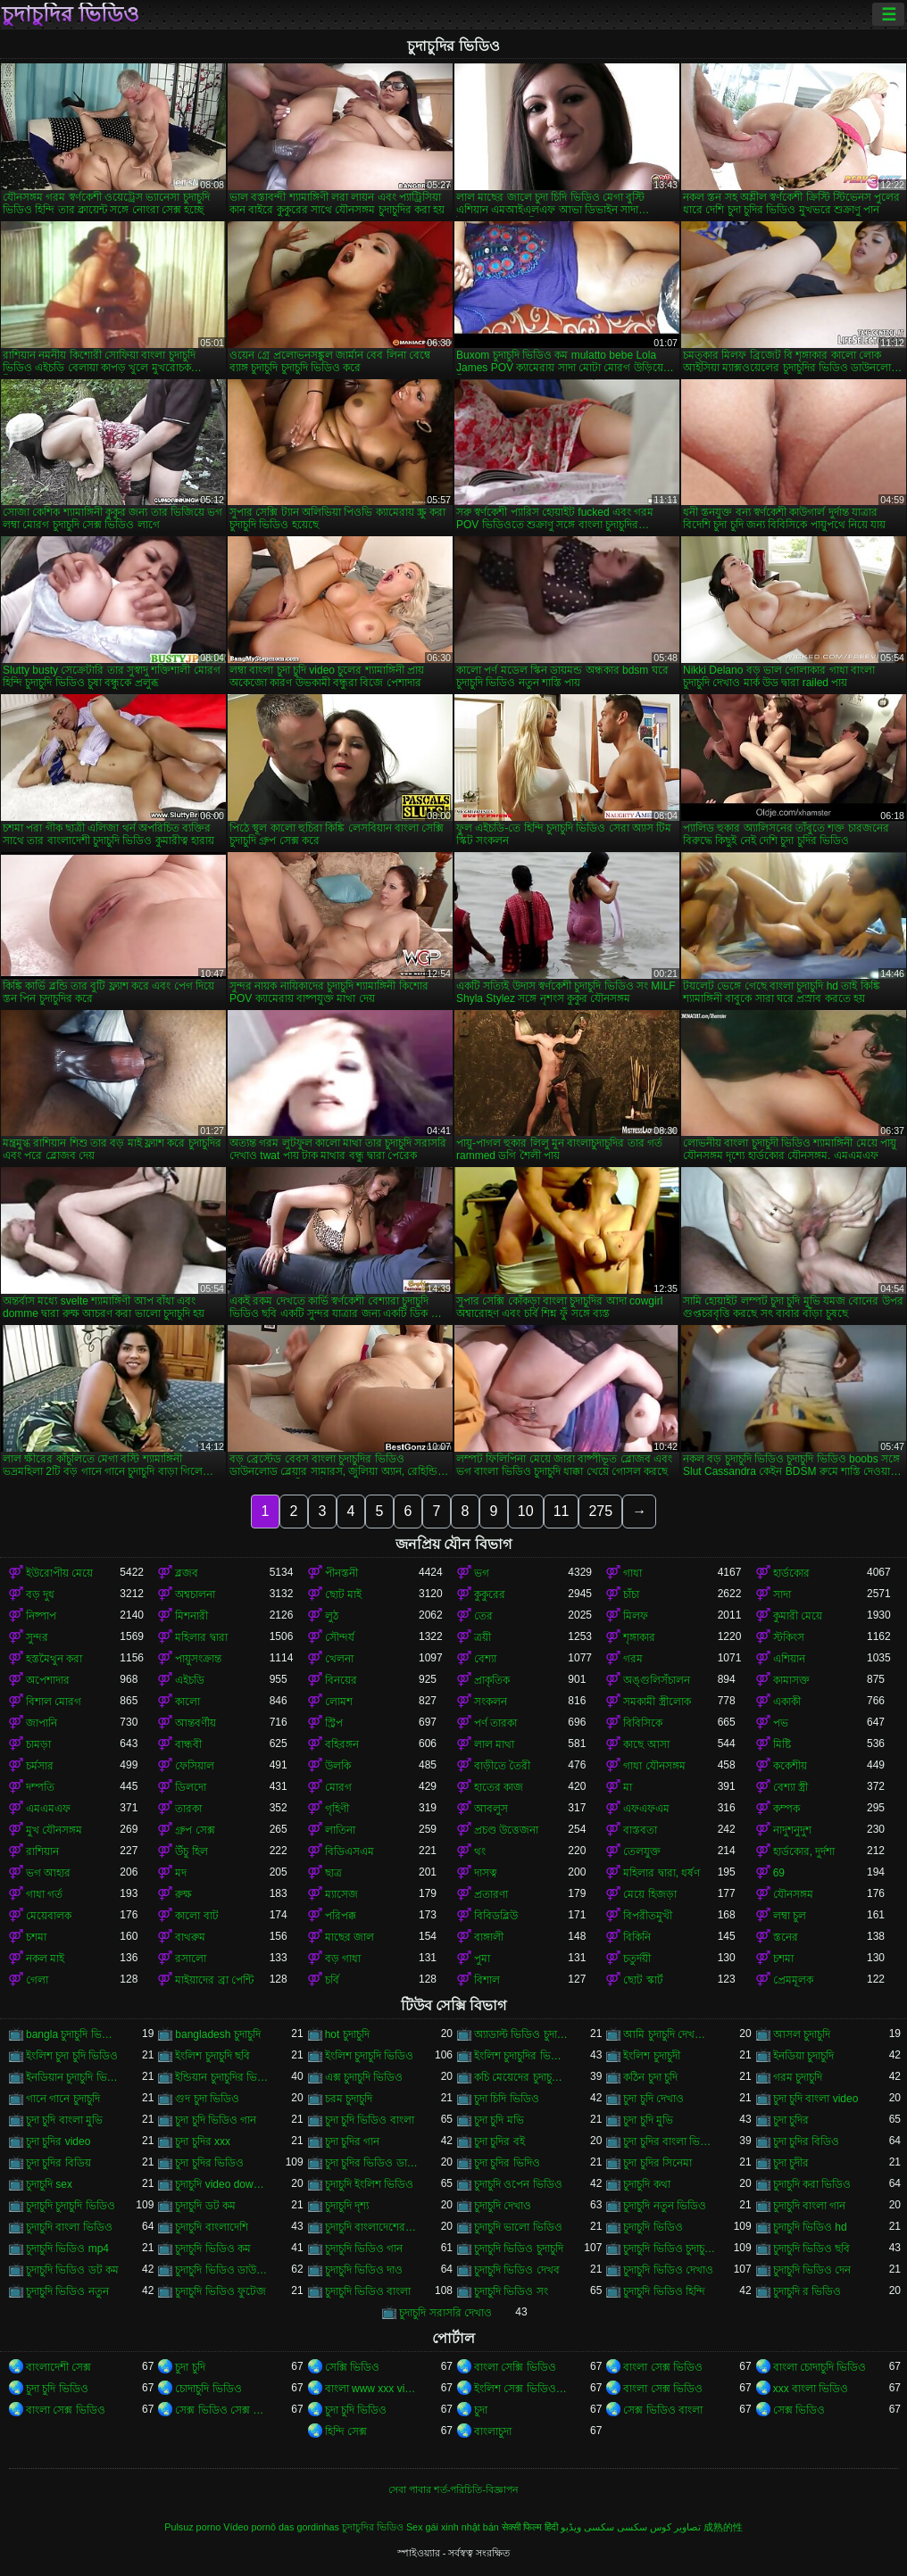 Image resolution: width=907 pixels, height=2576 pixels. I want to click on চুদাচুদি চুদাচুদি ভিডিও, so click(70, 2205).